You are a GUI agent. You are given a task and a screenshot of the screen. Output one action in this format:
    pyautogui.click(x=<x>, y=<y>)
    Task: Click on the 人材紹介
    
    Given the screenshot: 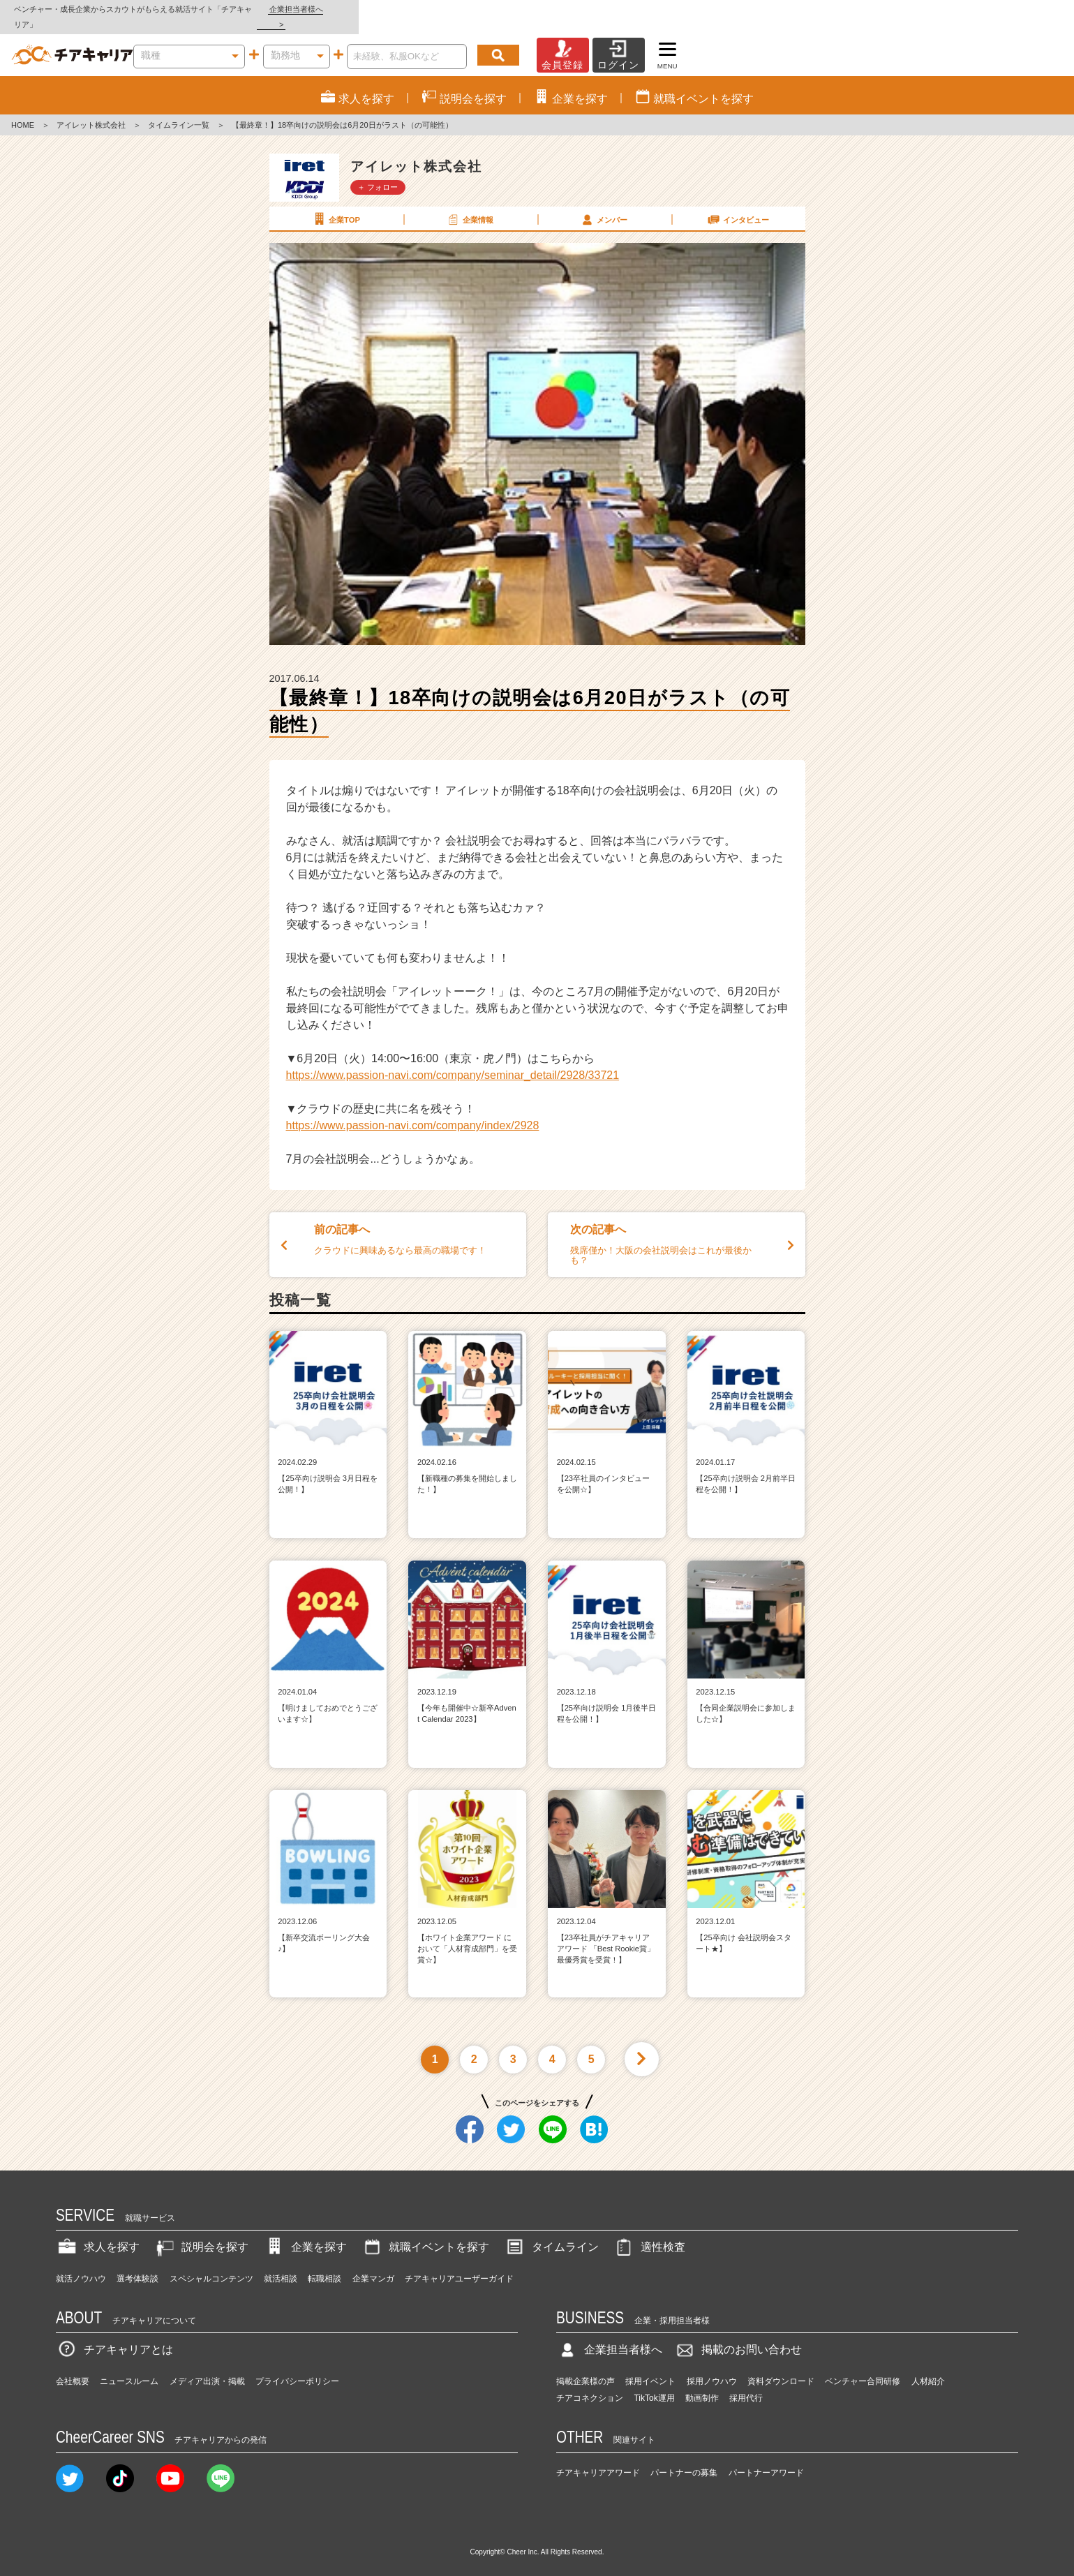 What is the action you would take?
    pyautogui.click(x=928, y=2367)
    